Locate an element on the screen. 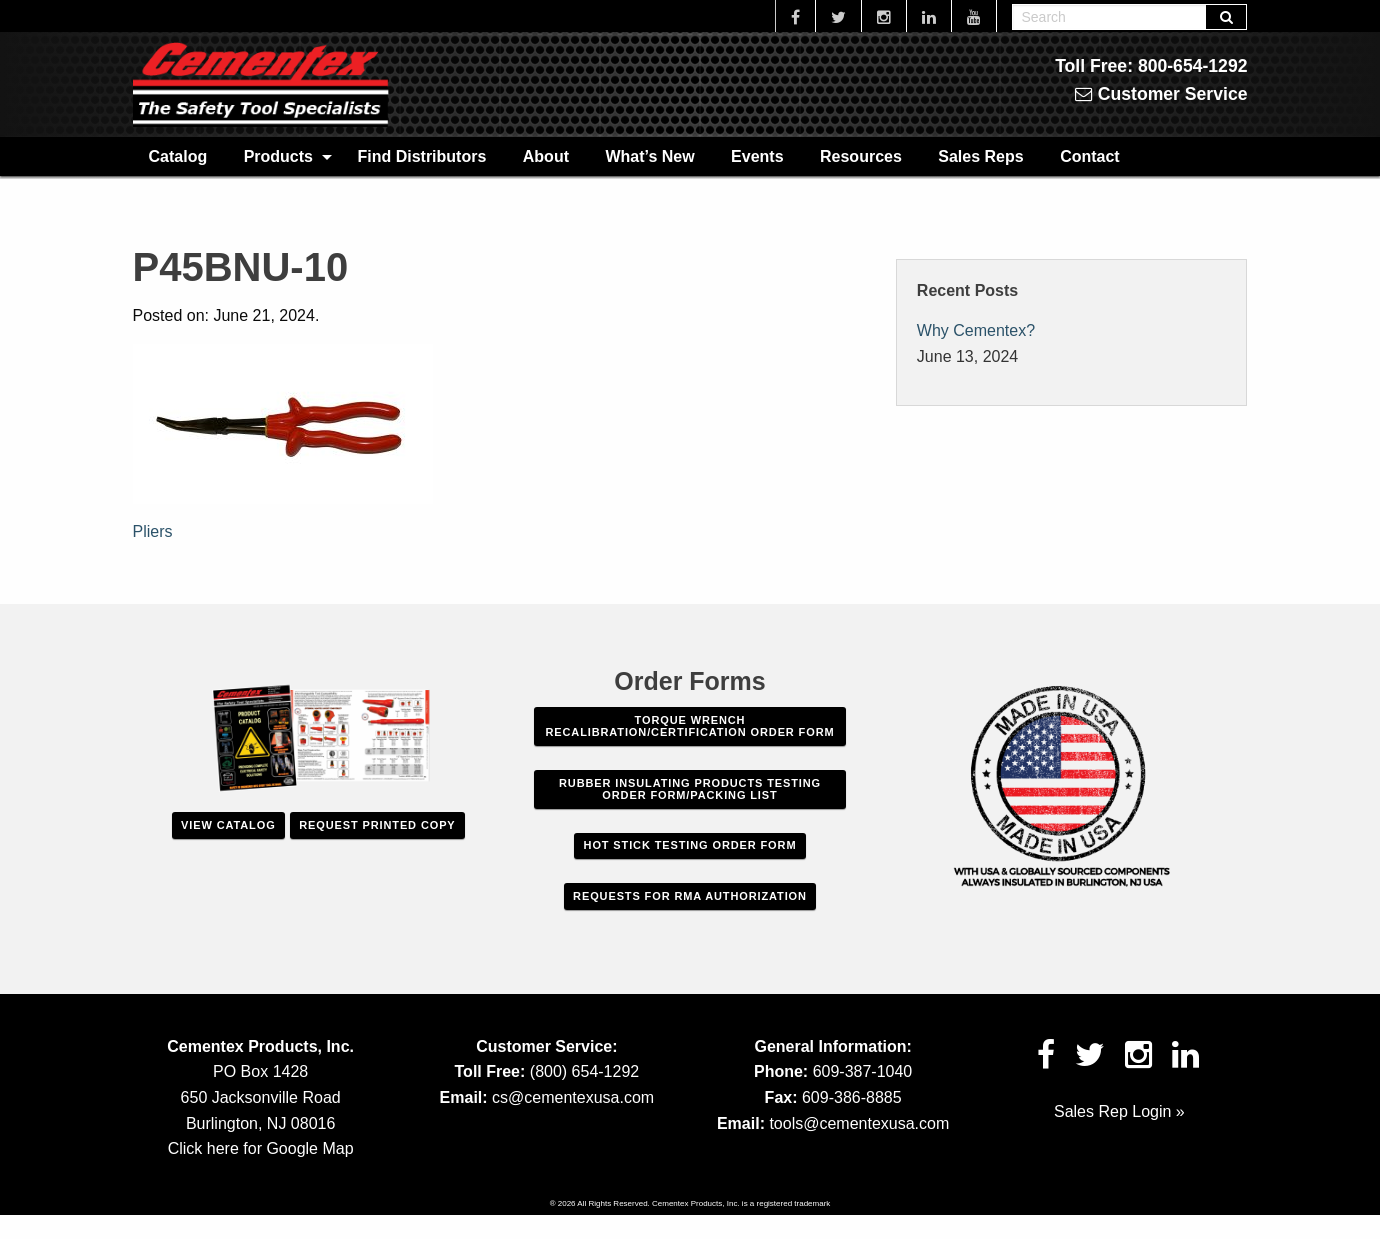  Rubber Insulating Products Testing Order Form/Packing List is located at coordinates (690, 789).